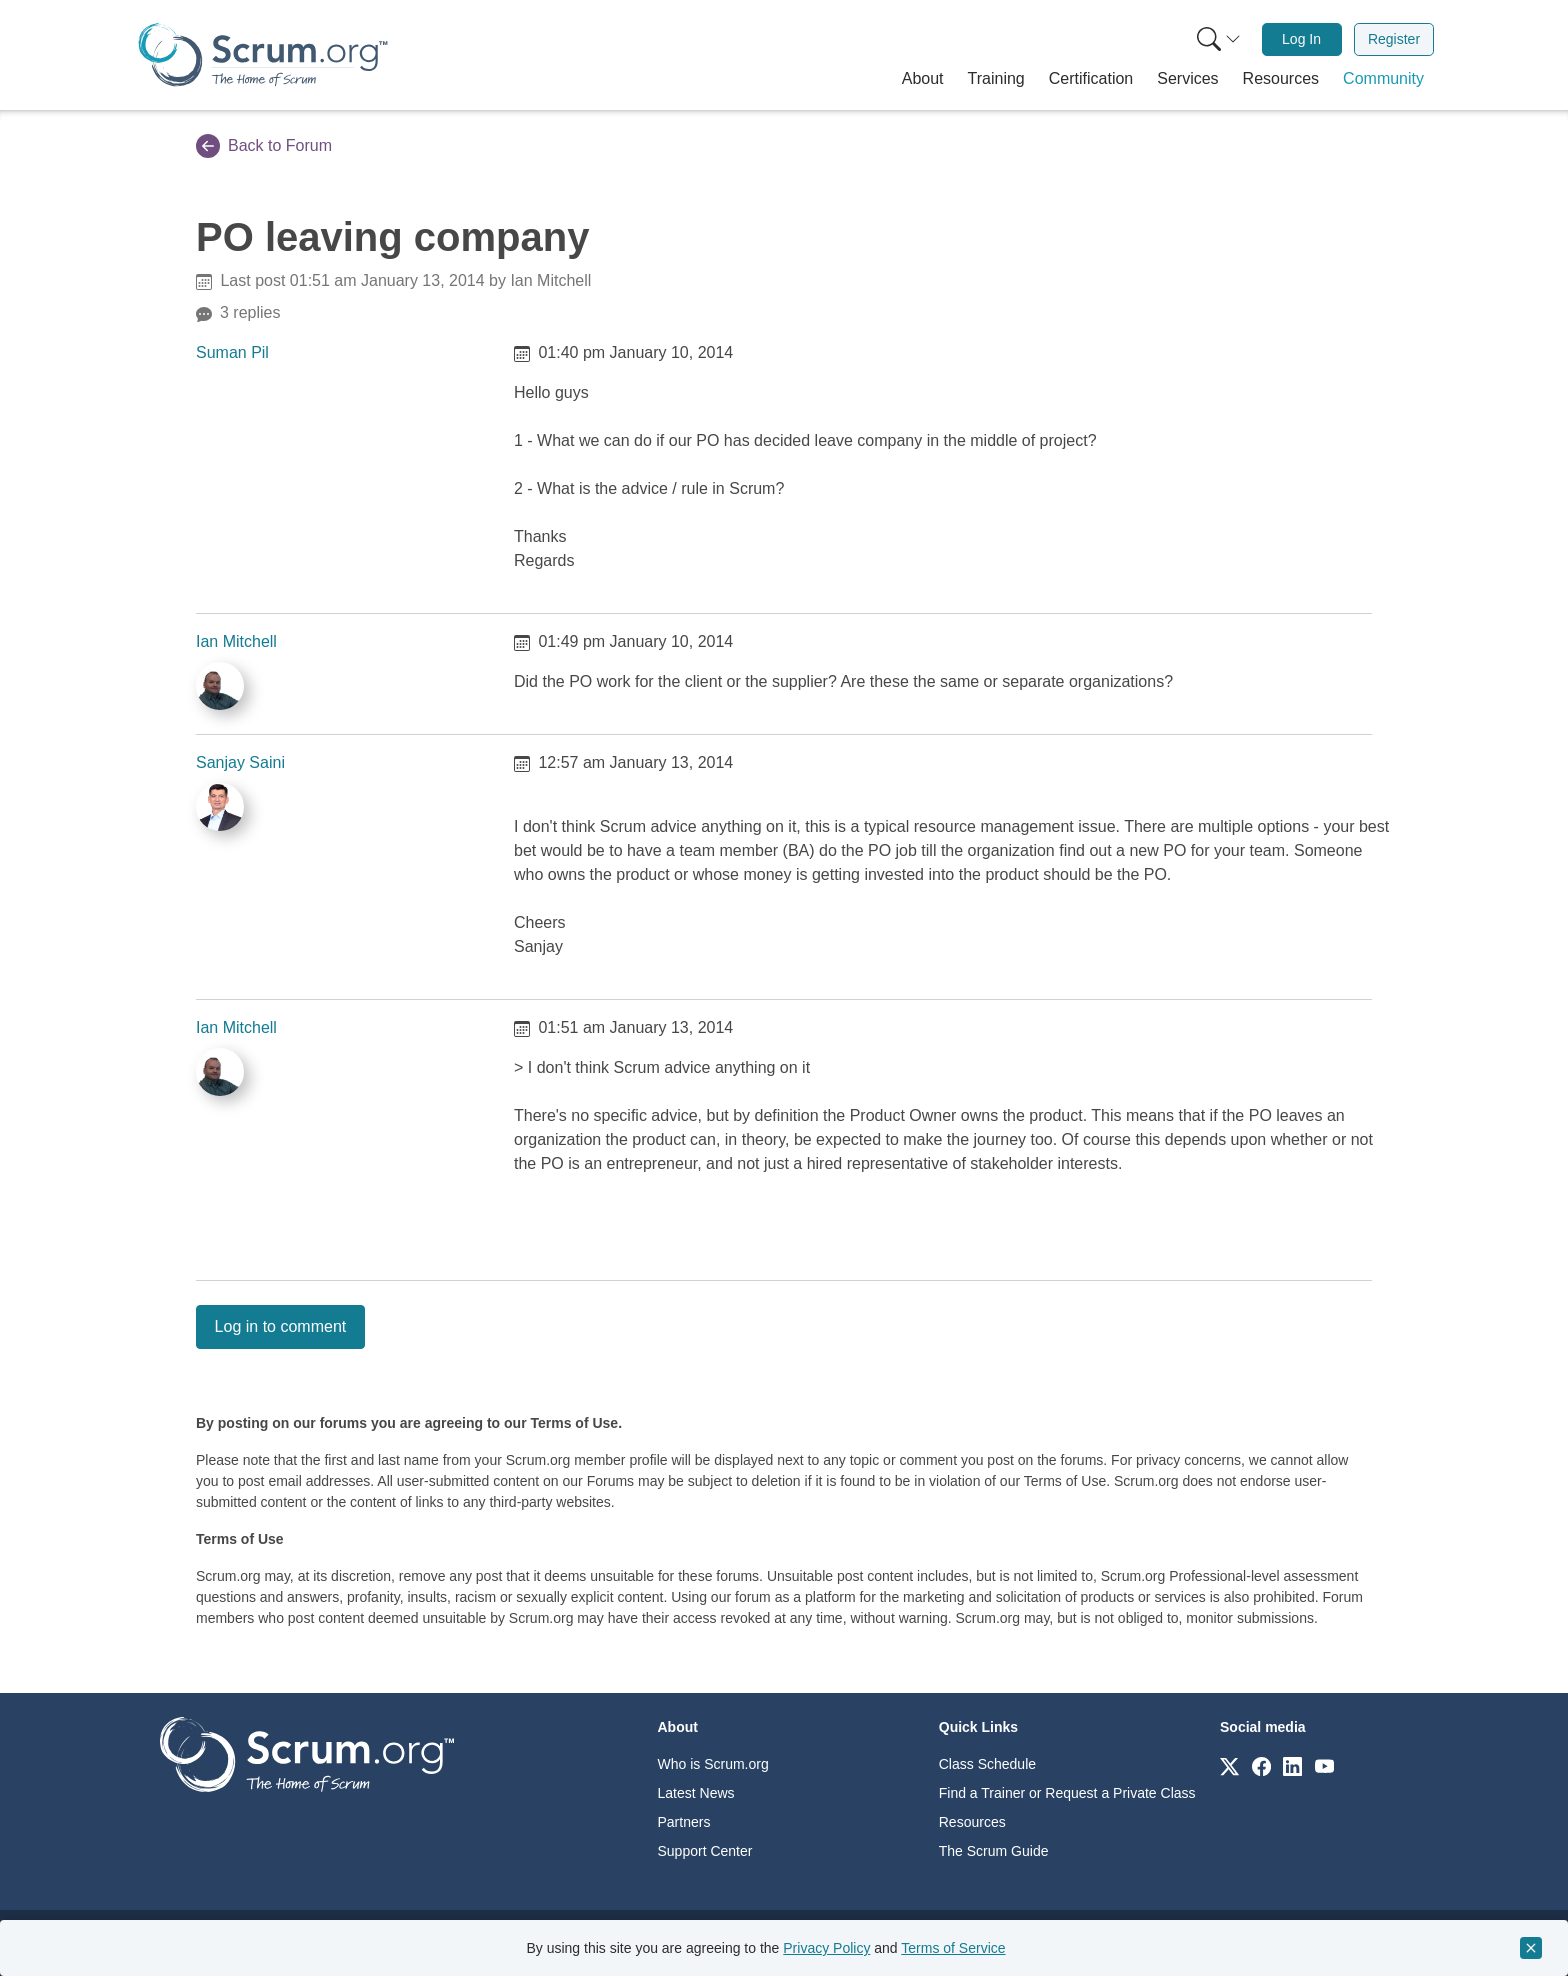  What do you see at coordinates (240, 762) in the screenshot?
I see `Sanjay Saini` at bounding box center [240, 762].